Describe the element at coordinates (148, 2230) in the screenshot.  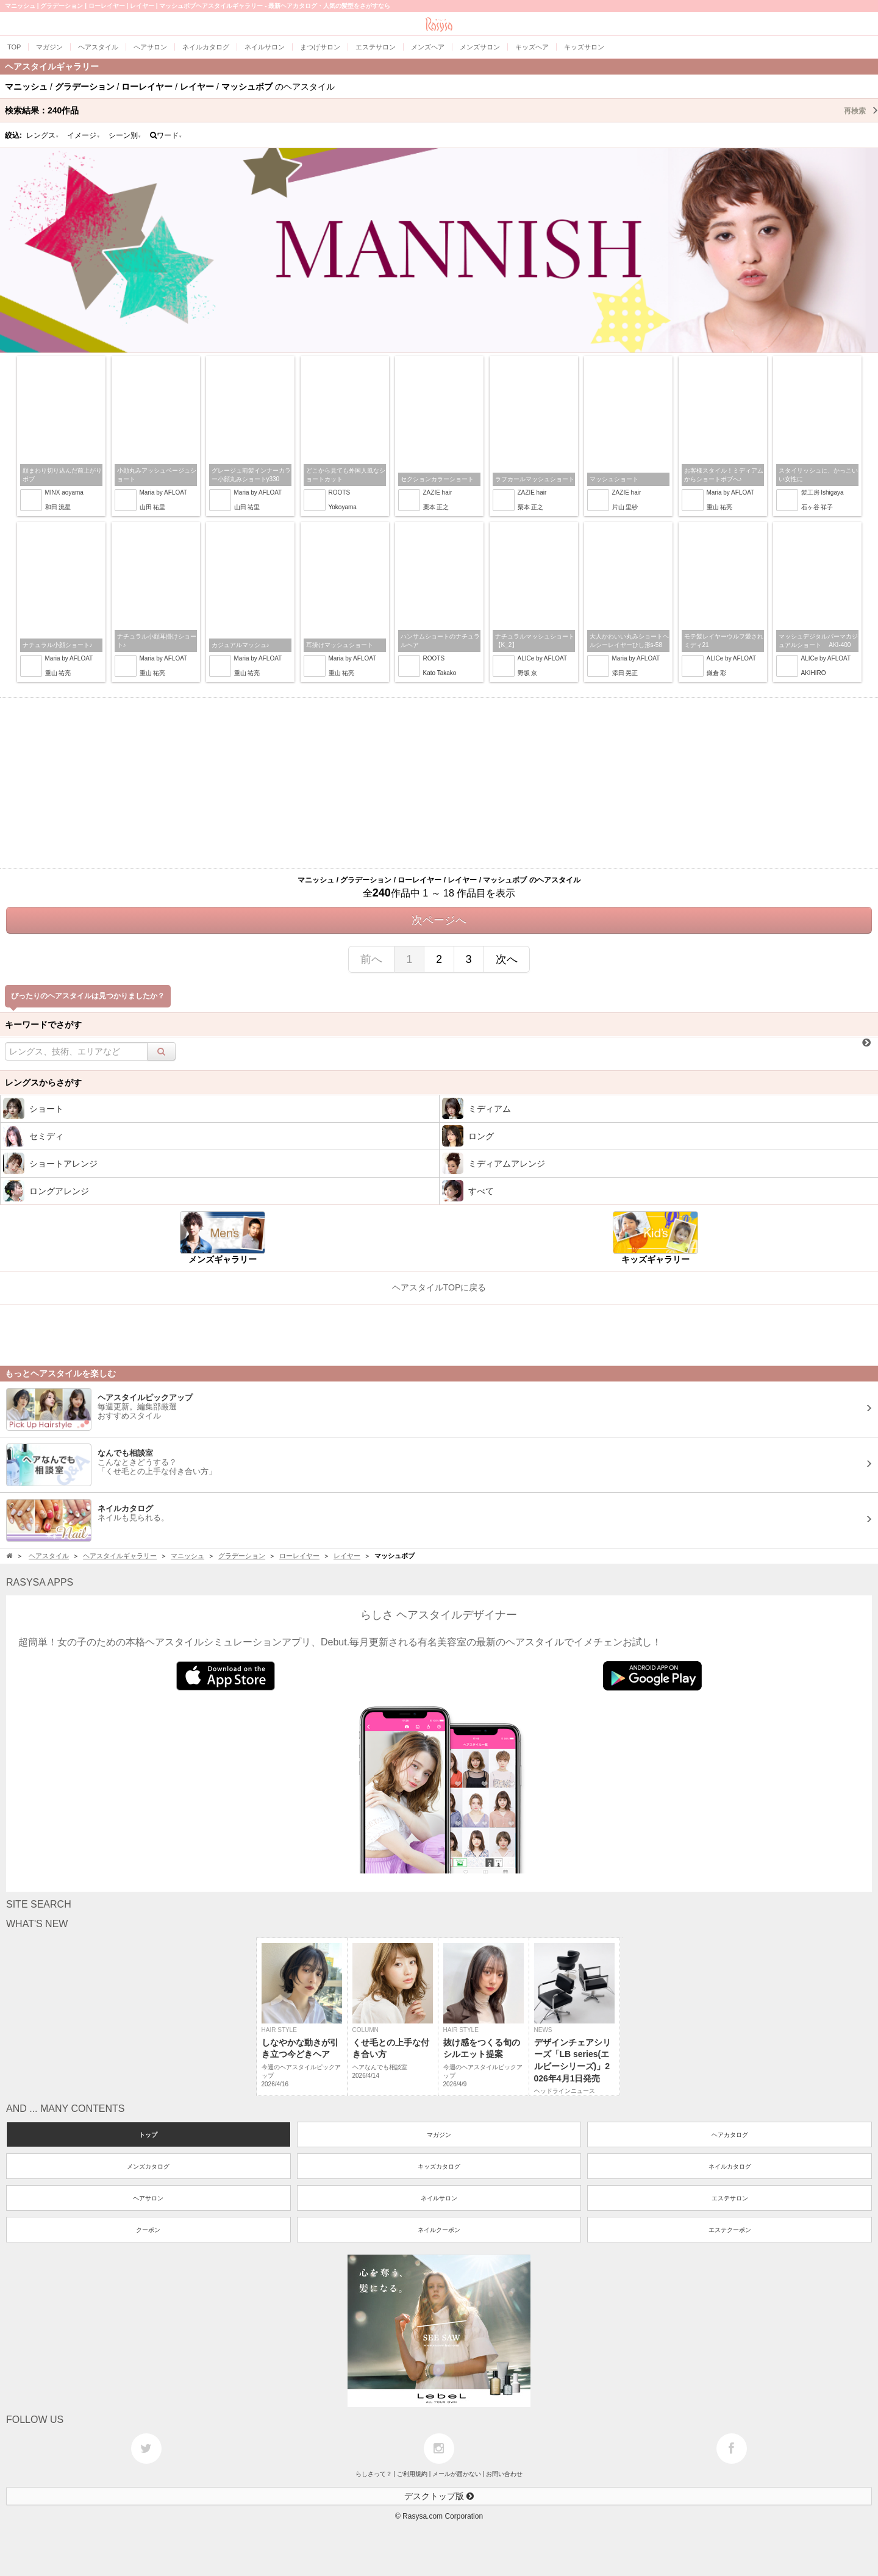
I see `クーポン` at that location.